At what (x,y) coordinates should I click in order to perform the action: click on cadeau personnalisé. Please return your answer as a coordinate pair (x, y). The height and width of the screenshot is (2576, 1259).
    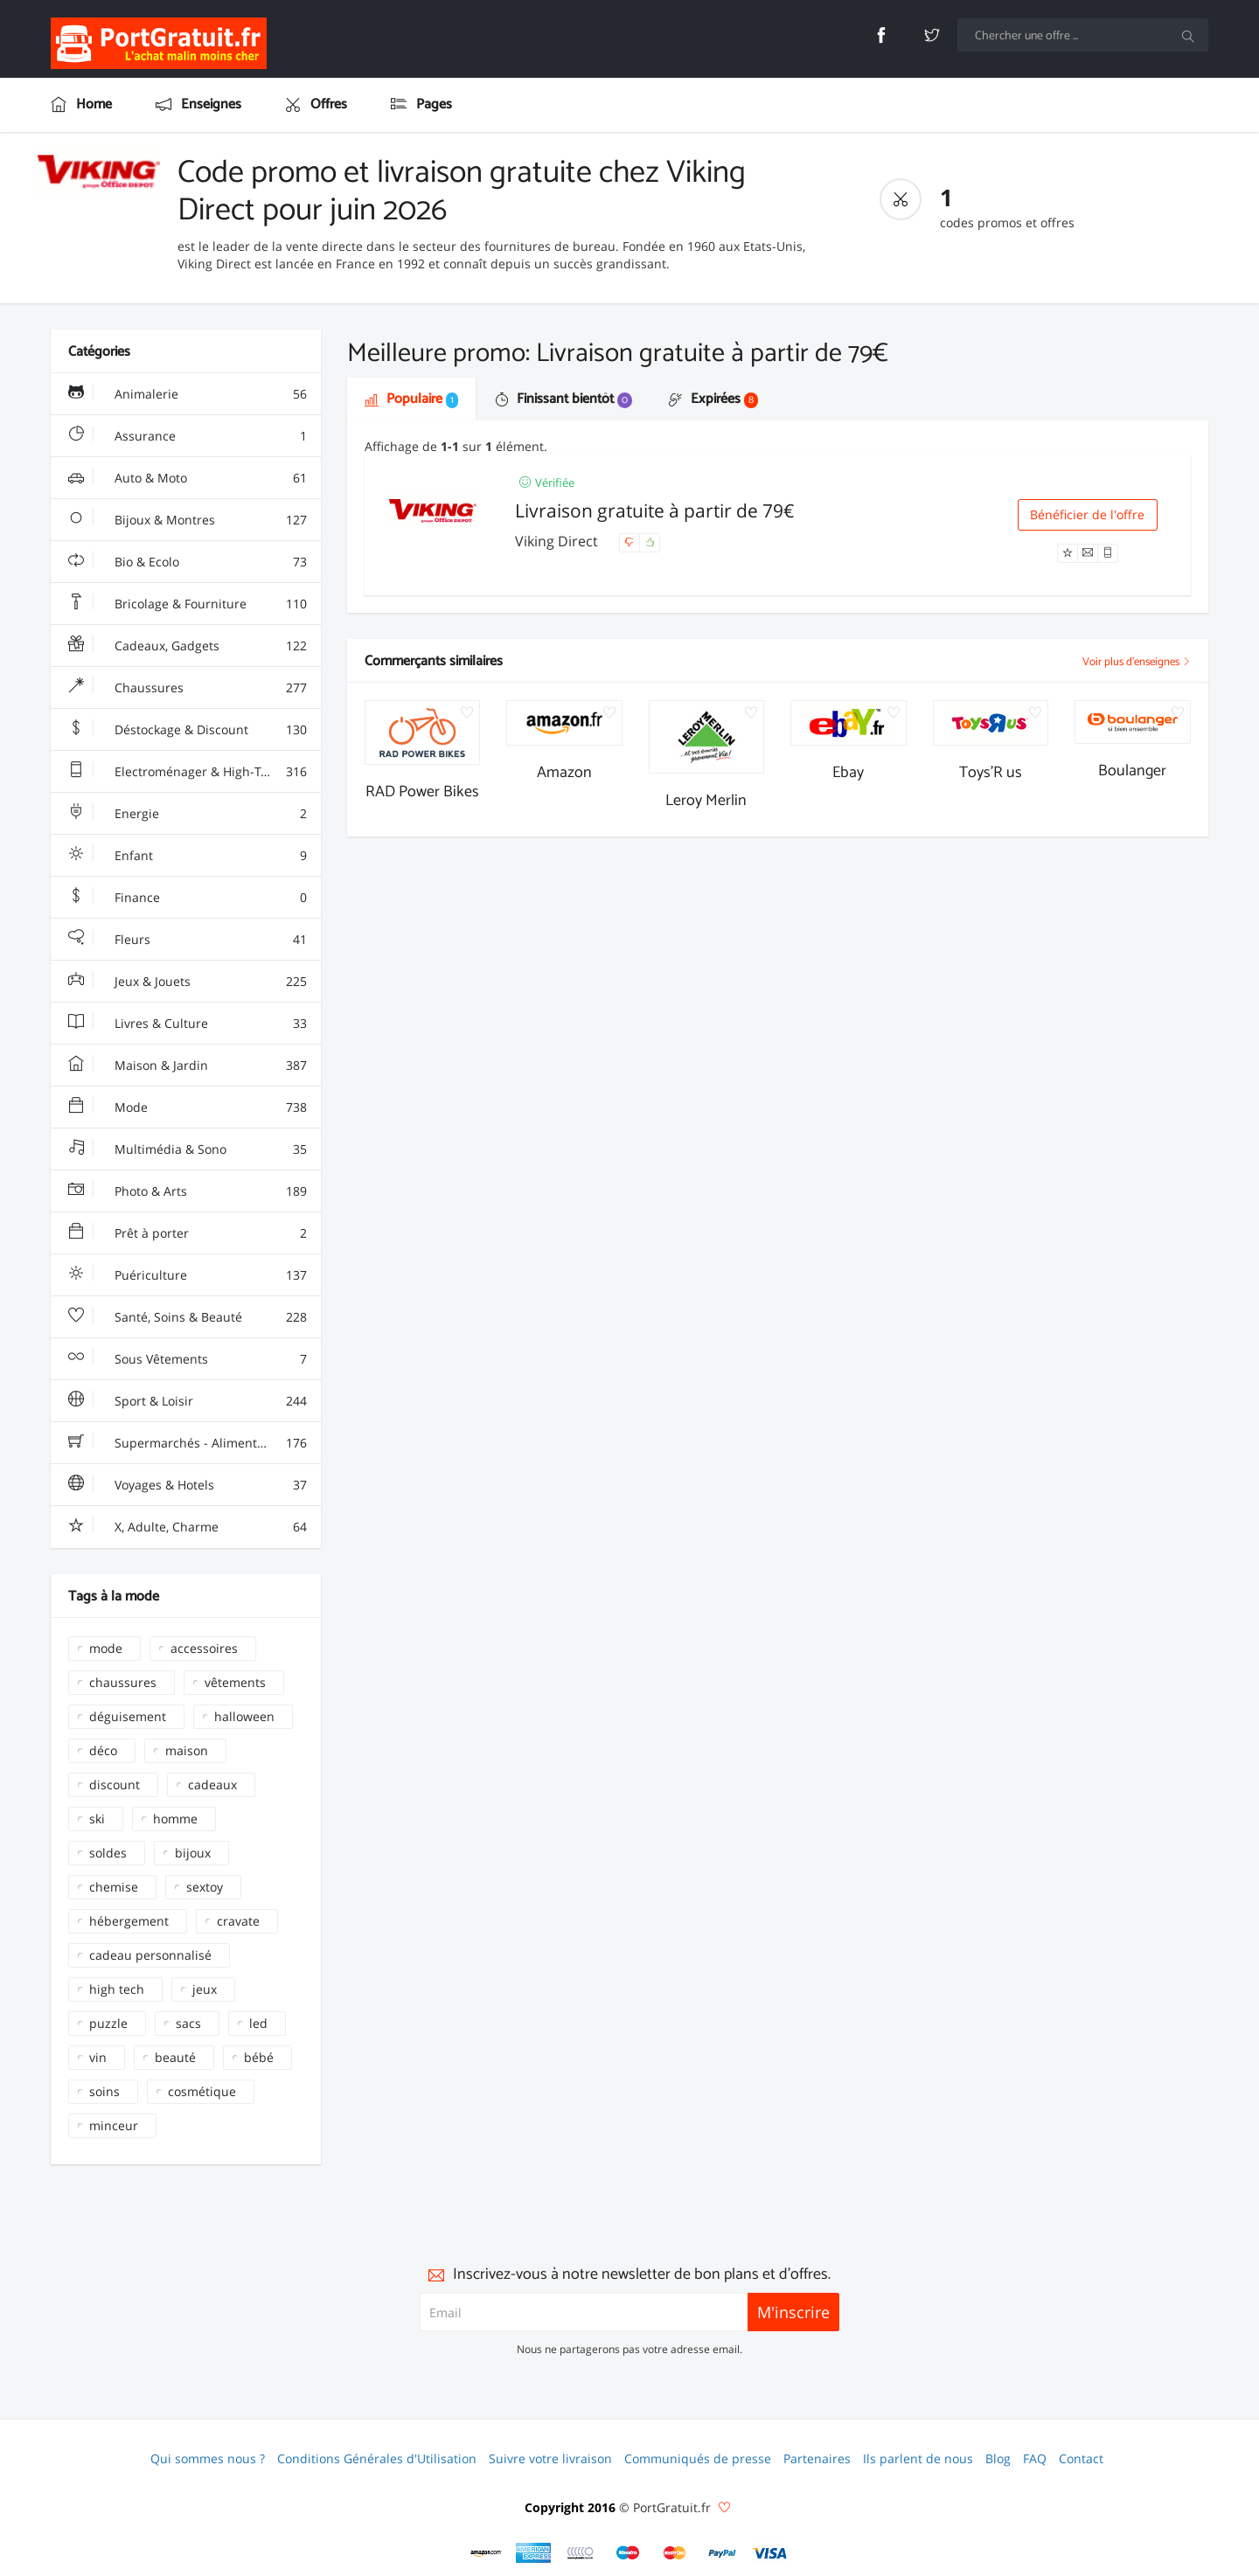
    Looking at the image, I should click on (150, 1955).